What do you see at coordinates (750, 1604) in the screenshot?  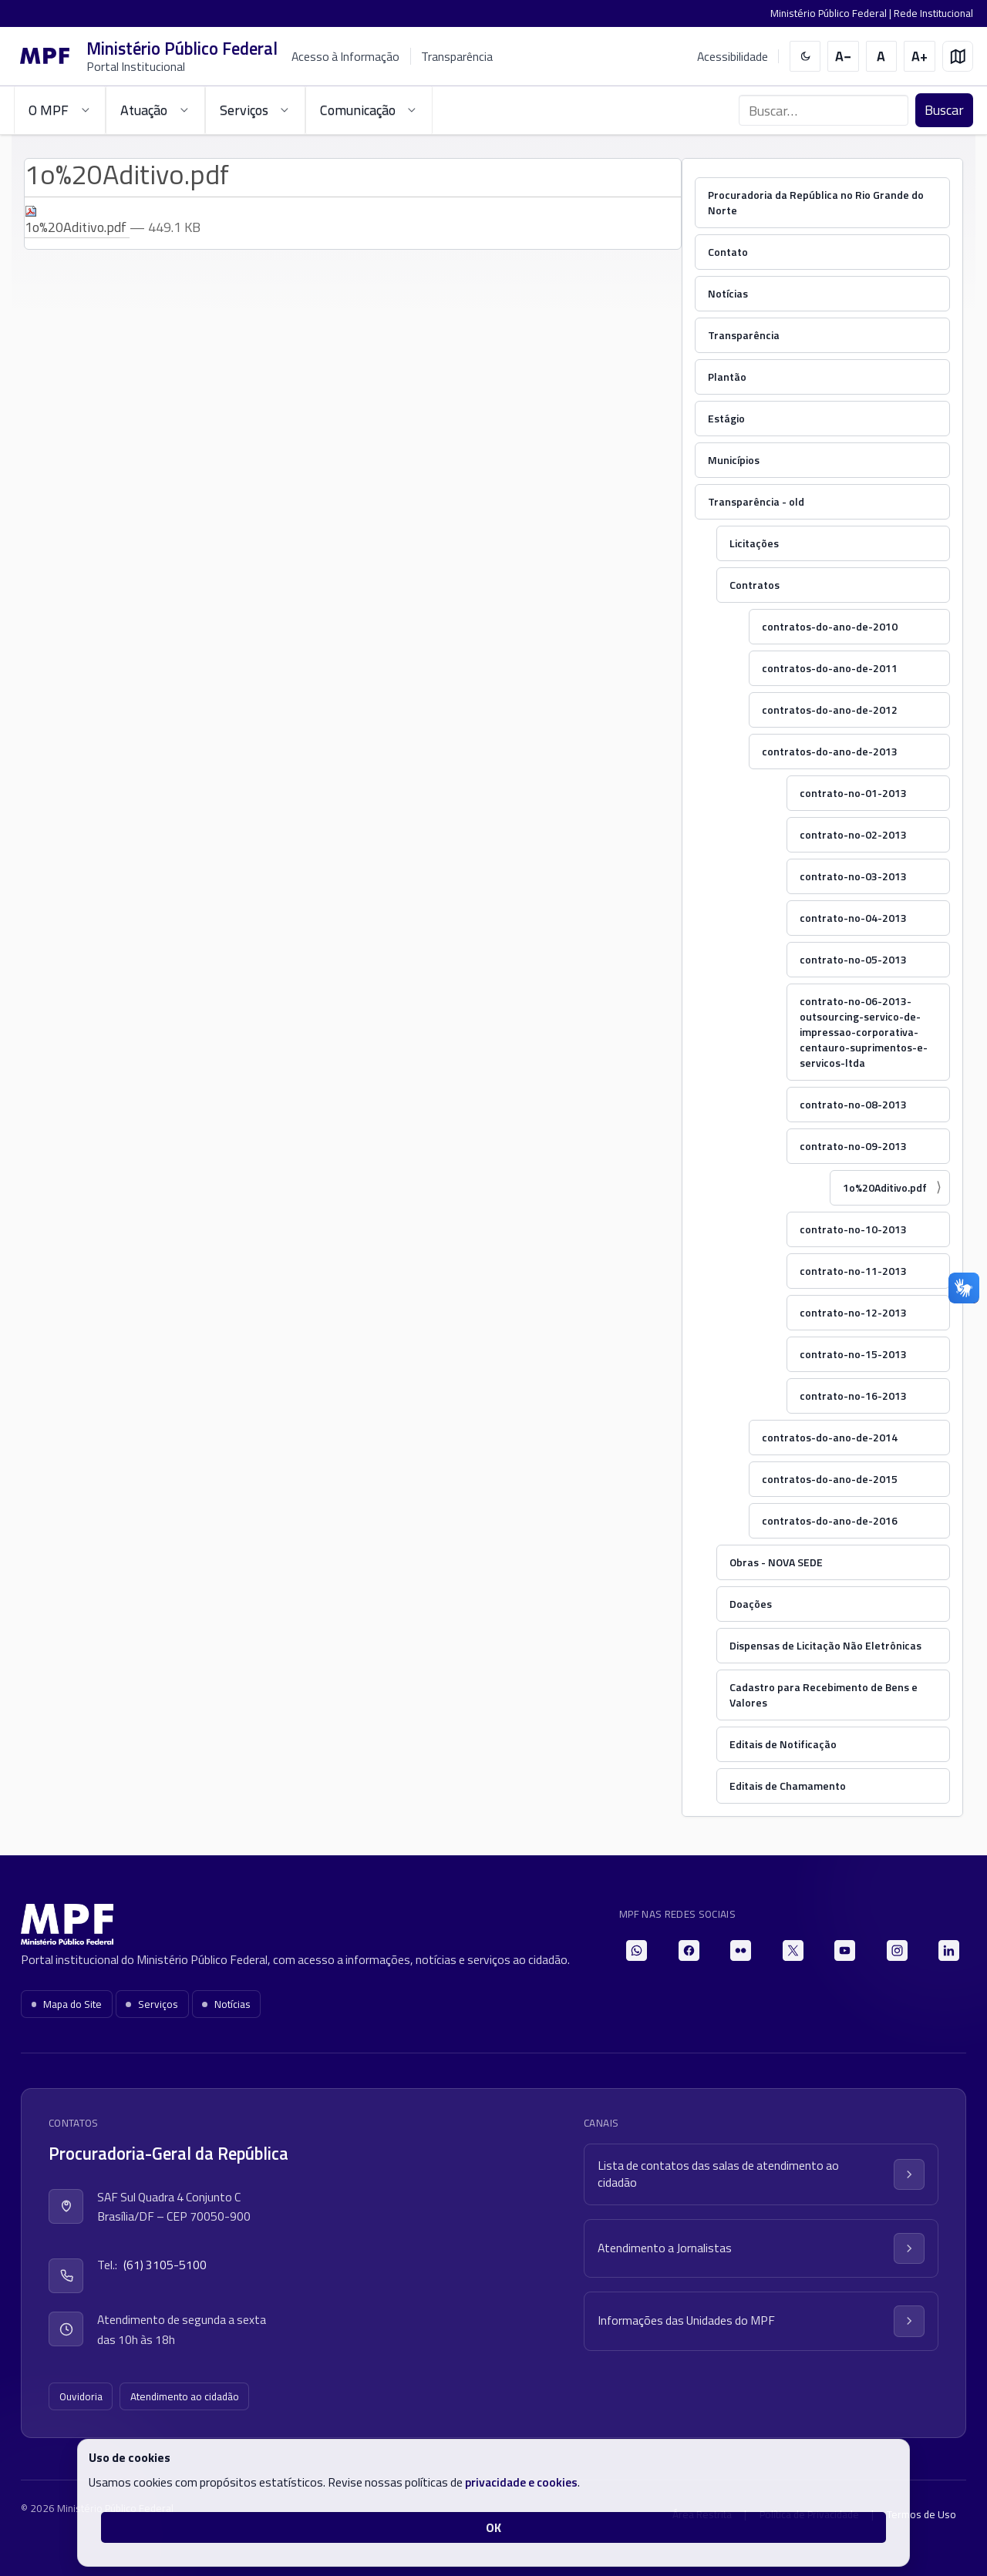 I see `Doações` at bounding box center [750, 1604].